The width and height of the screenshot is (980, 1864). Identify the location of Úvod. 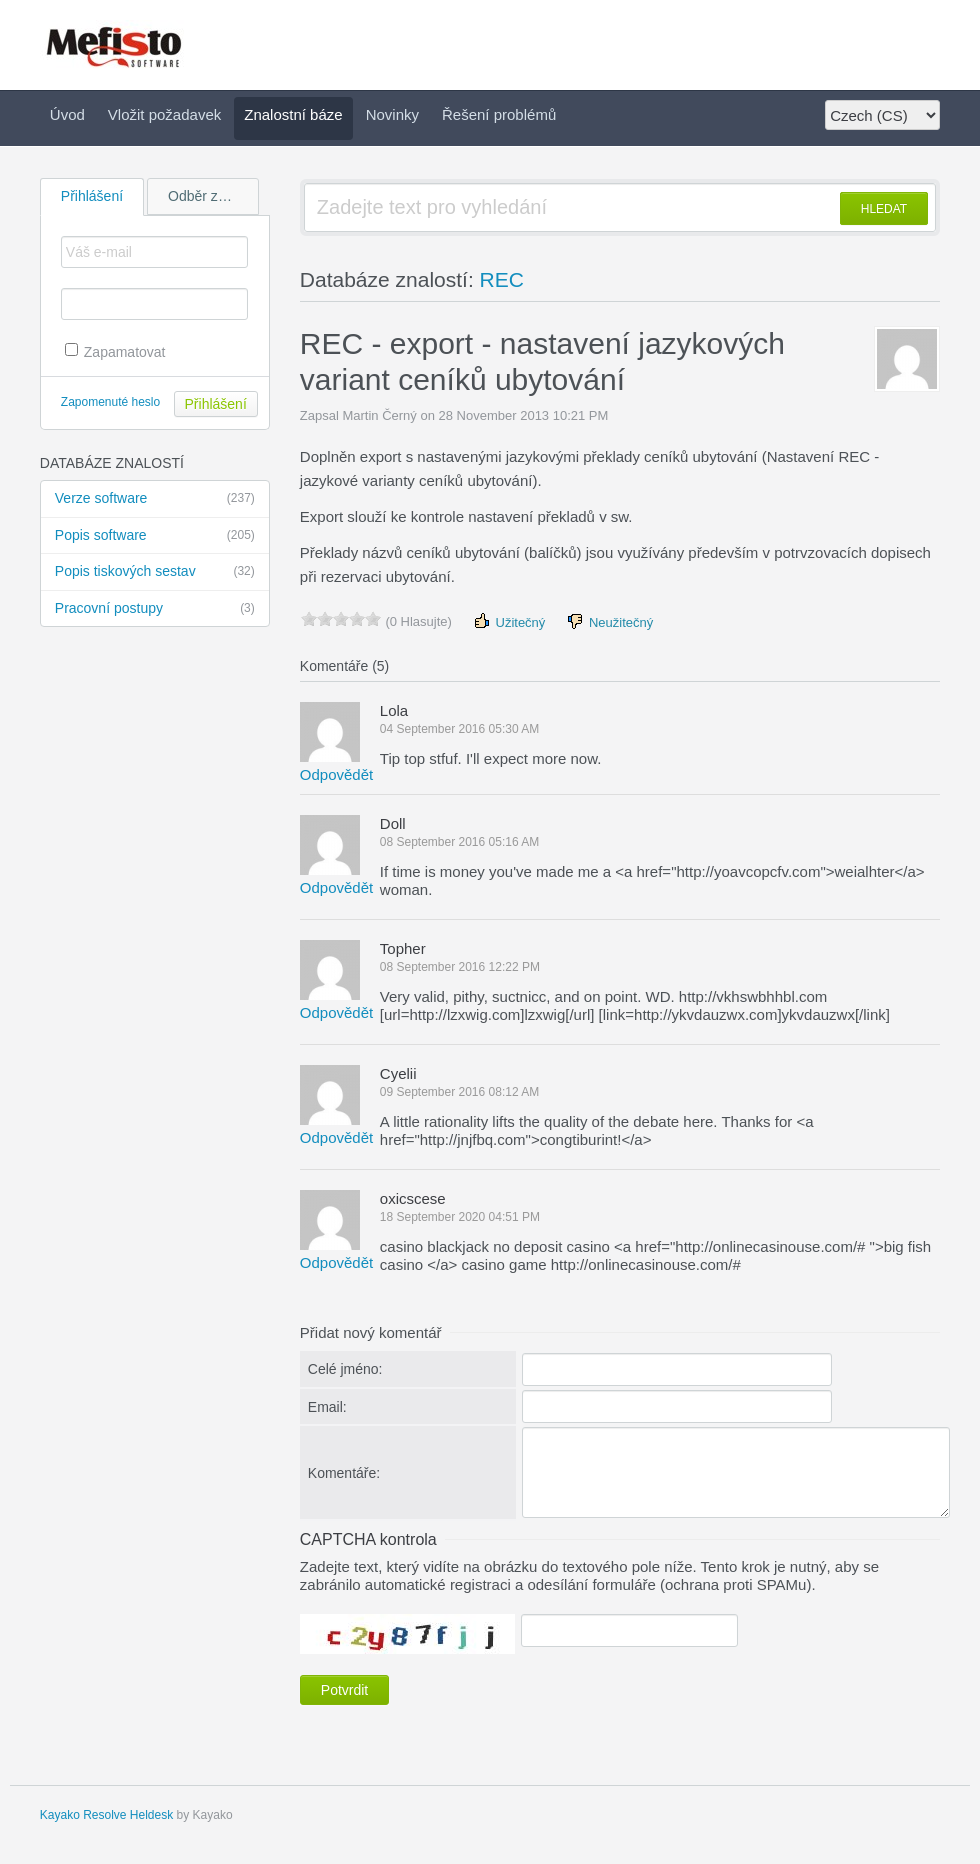
(67, 114).